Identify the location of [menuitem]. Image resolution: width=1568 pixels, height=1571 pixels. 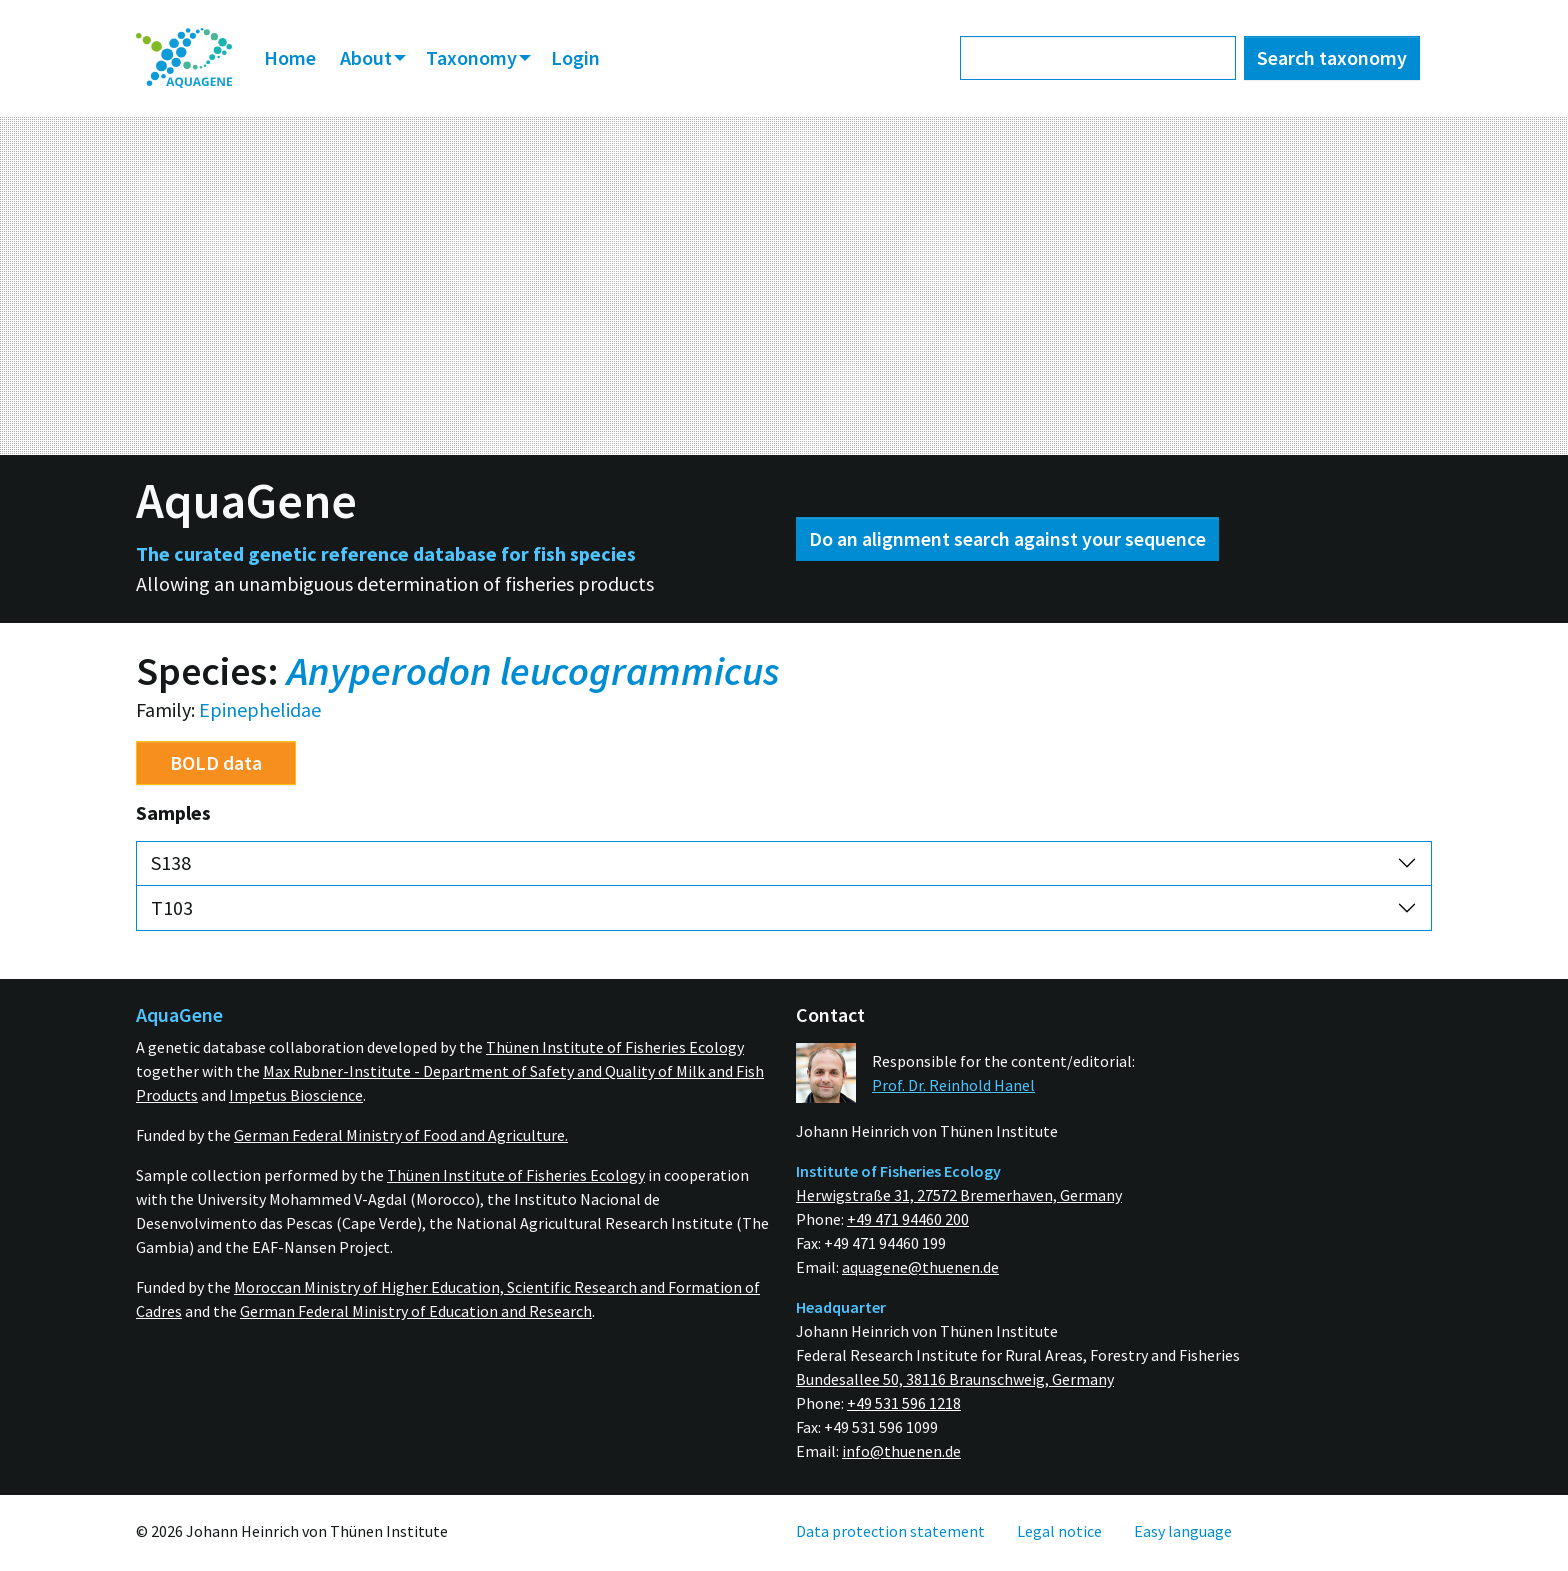
(184, 58).